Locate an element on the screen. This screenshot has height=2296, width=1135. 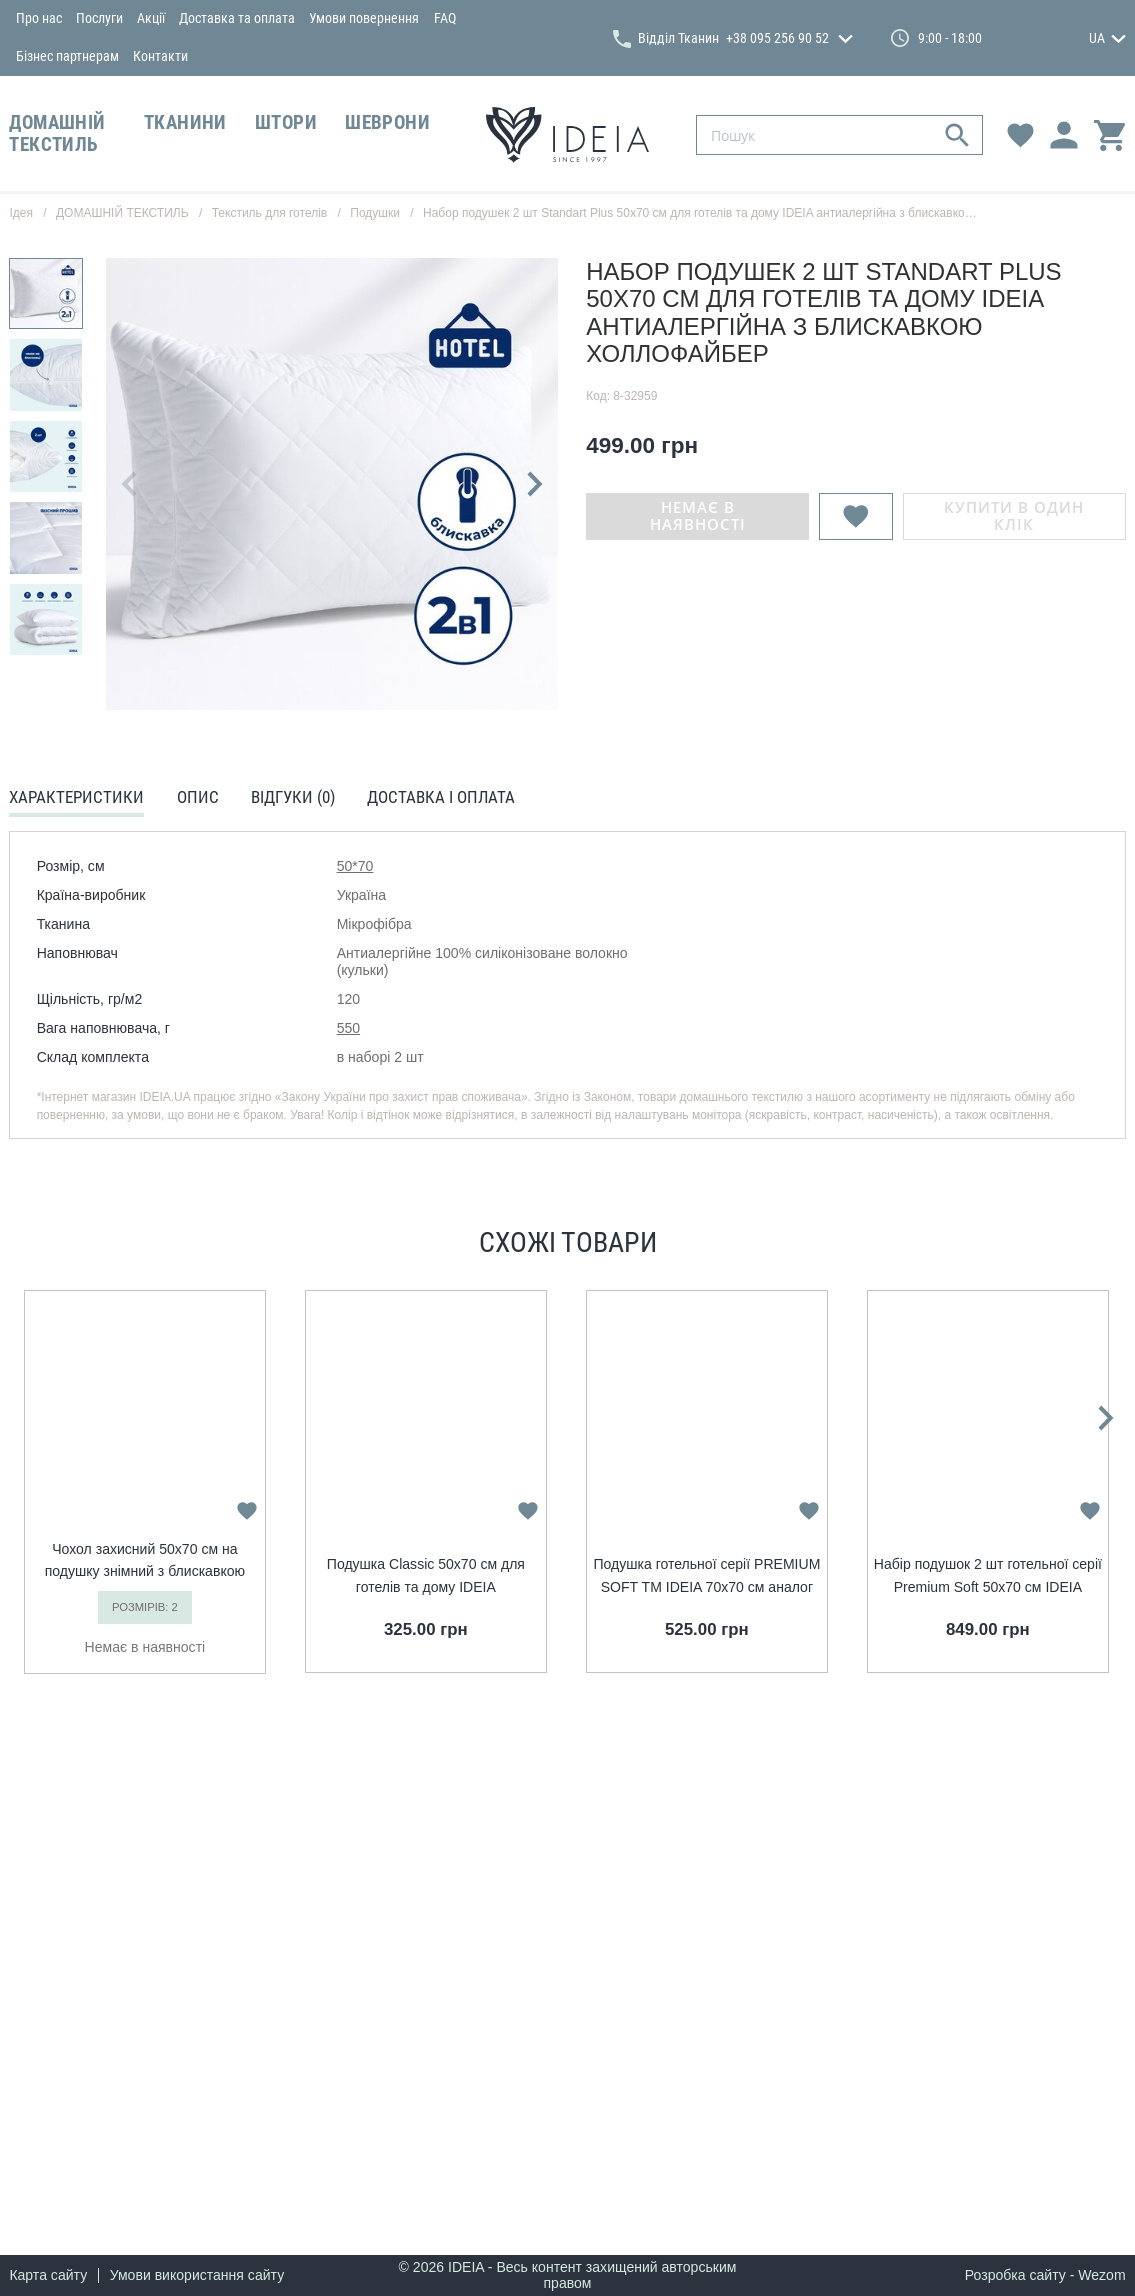
Набор подушек 2 шт Standart Plus 50х70 см для готелів та дому IDEIA антиалергійна з блискавкою холлофайбер is located at coordinates (738, 213).